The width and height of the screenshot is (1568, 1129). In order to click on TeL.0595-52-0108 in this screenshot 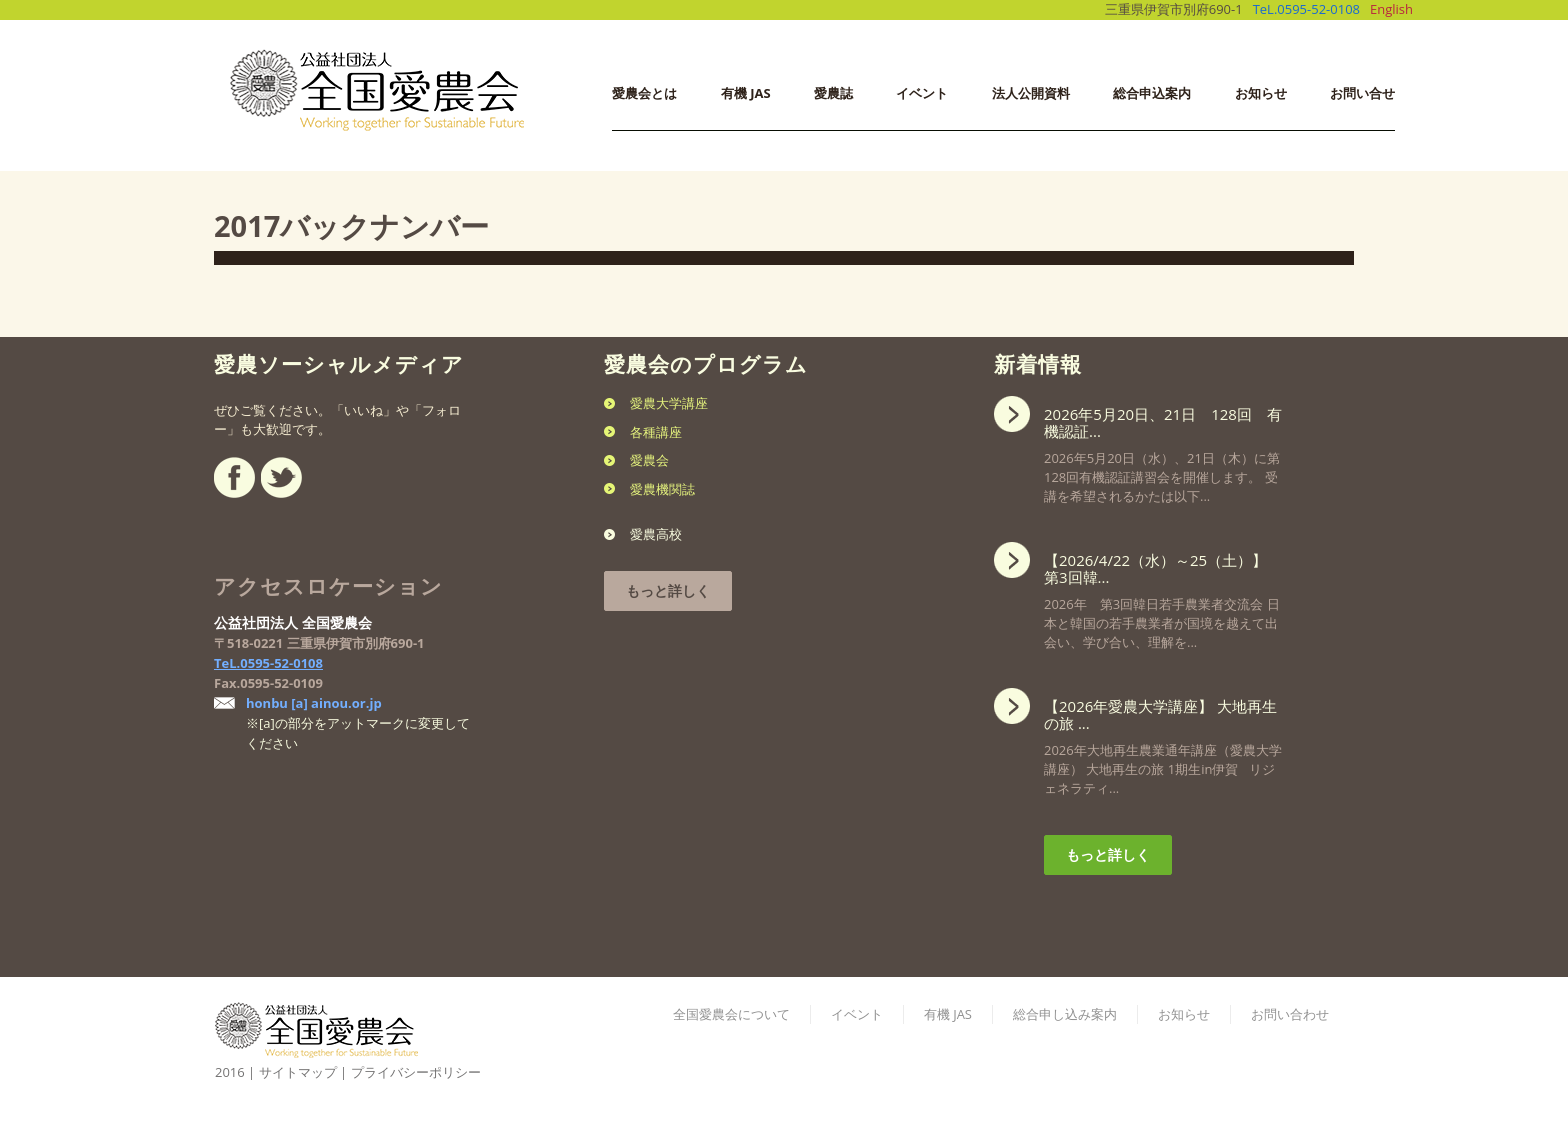, I will do `click(1306, 9)`.